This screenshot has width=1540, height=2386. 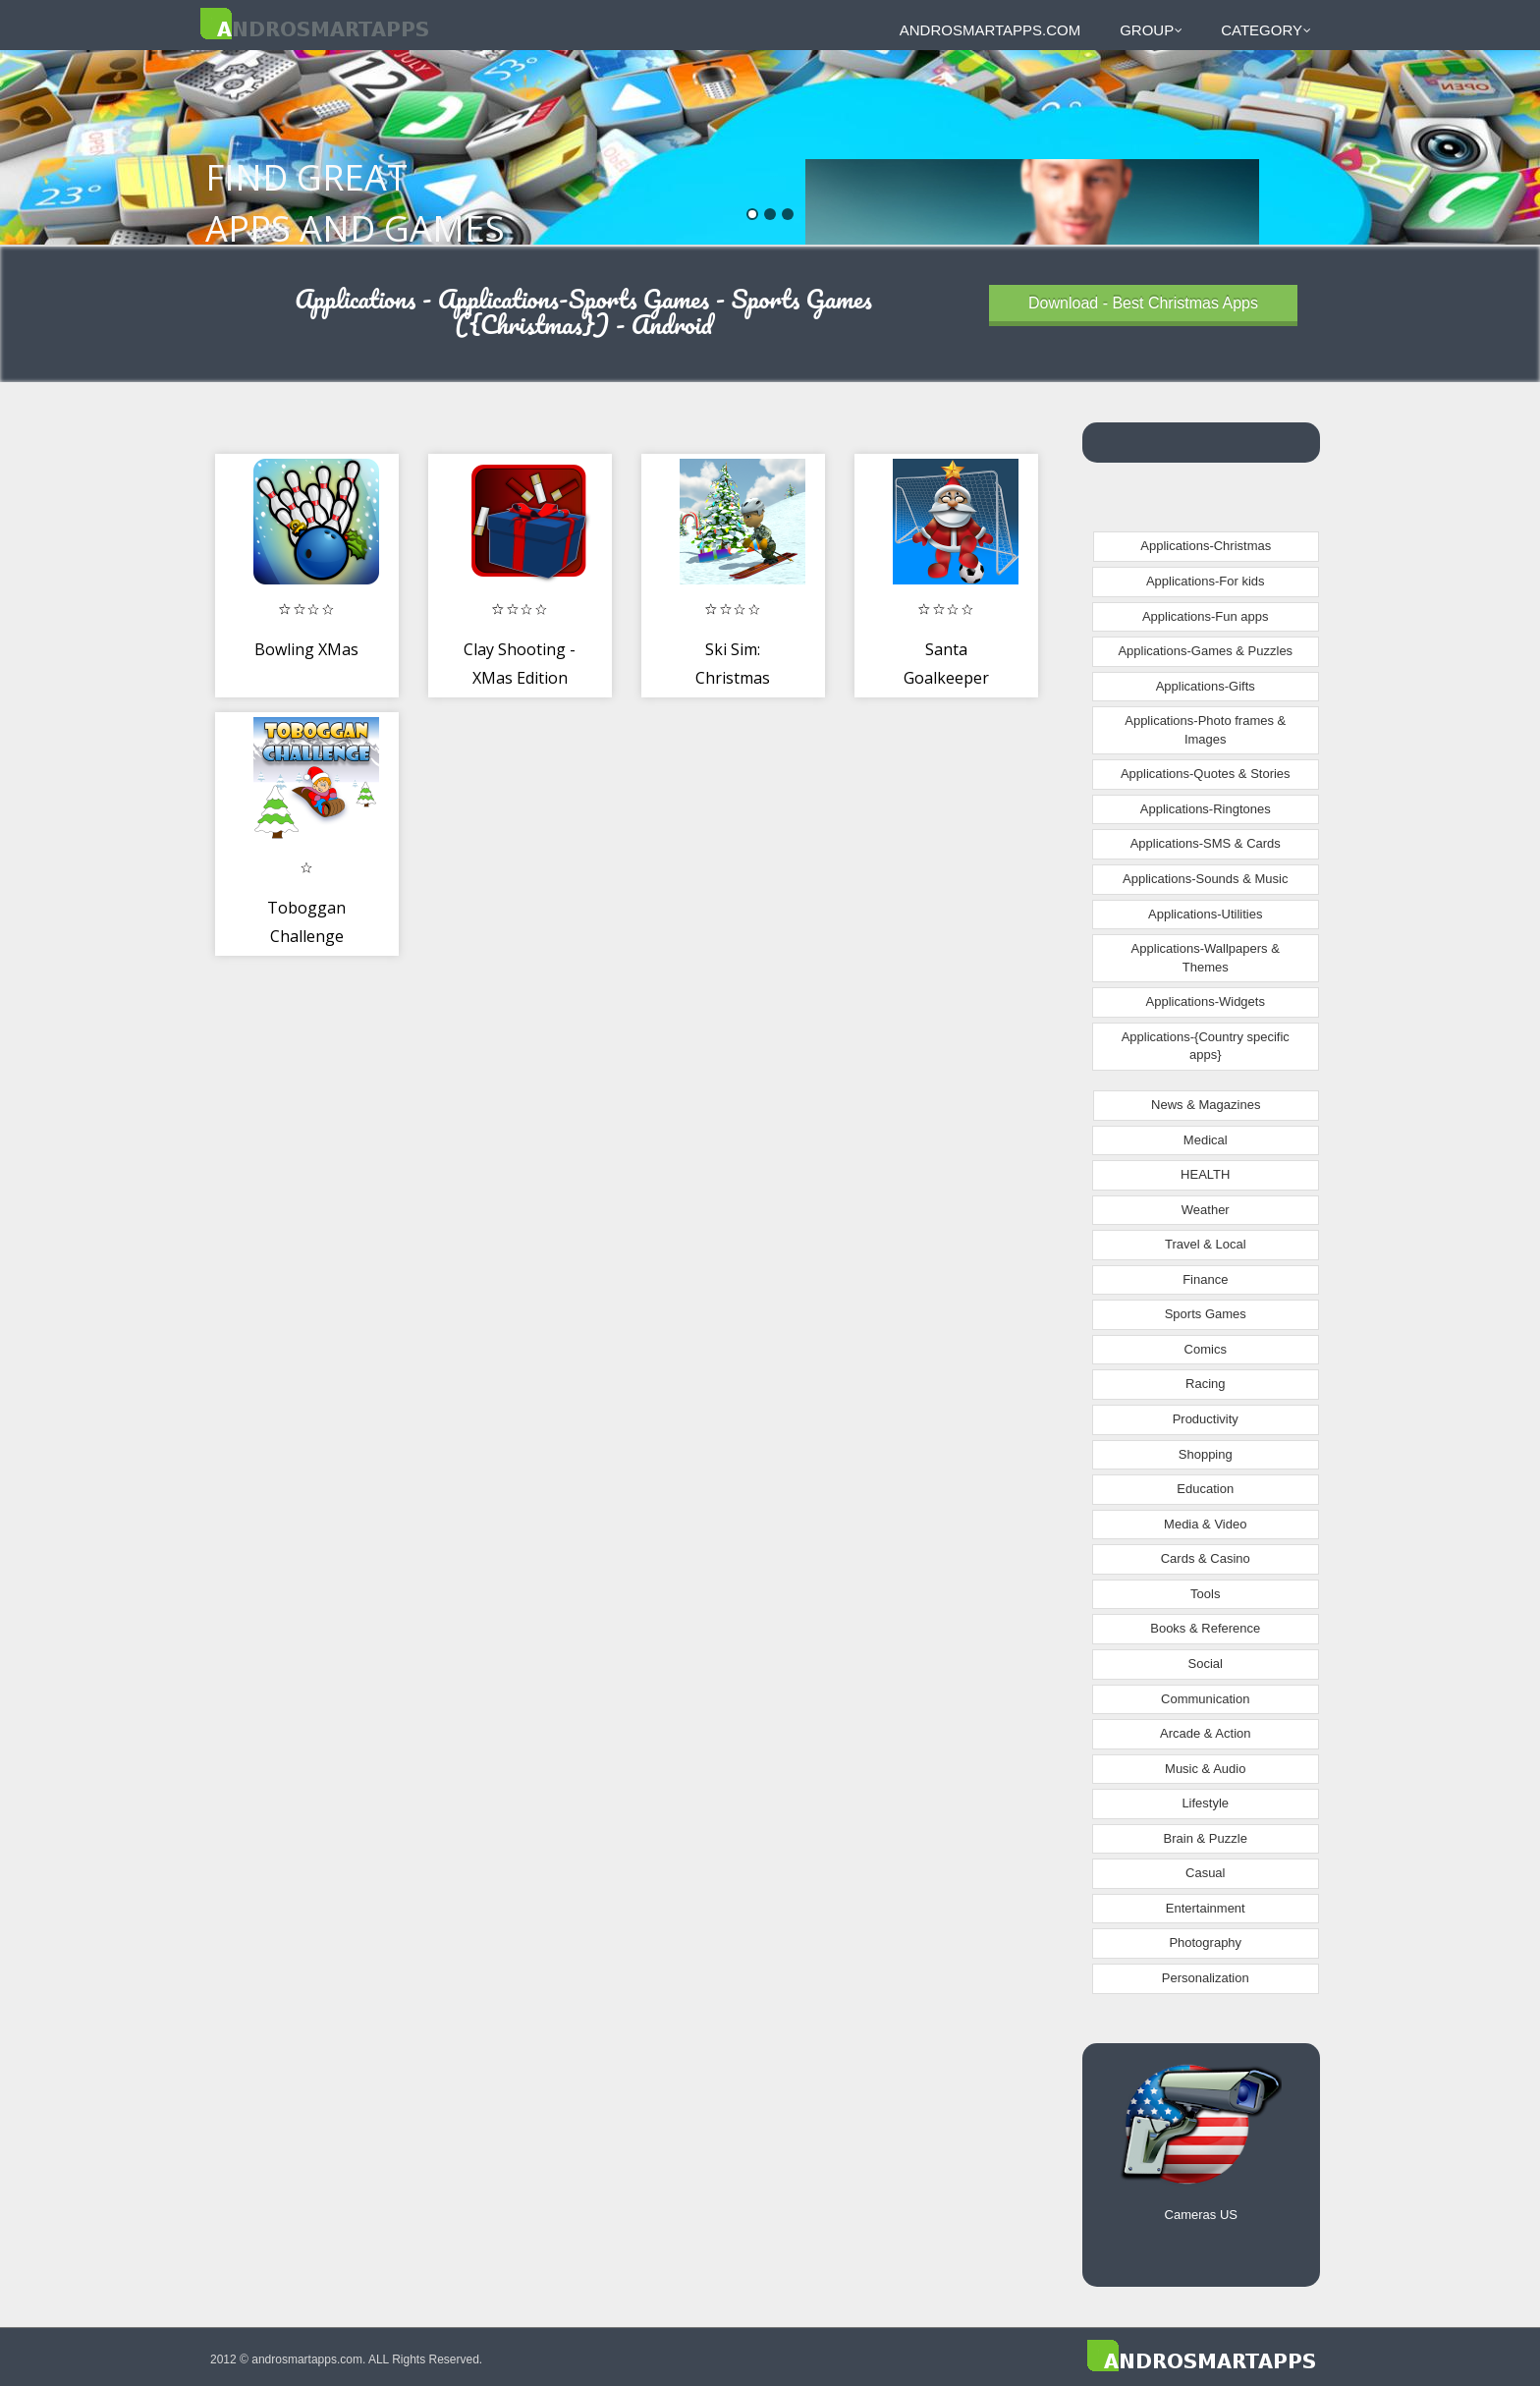 What do you see at coordinates (1206, 1046) in the screenshot?
I see `Applications-{Country specific apps}` at bounding box center [1206, 1046].